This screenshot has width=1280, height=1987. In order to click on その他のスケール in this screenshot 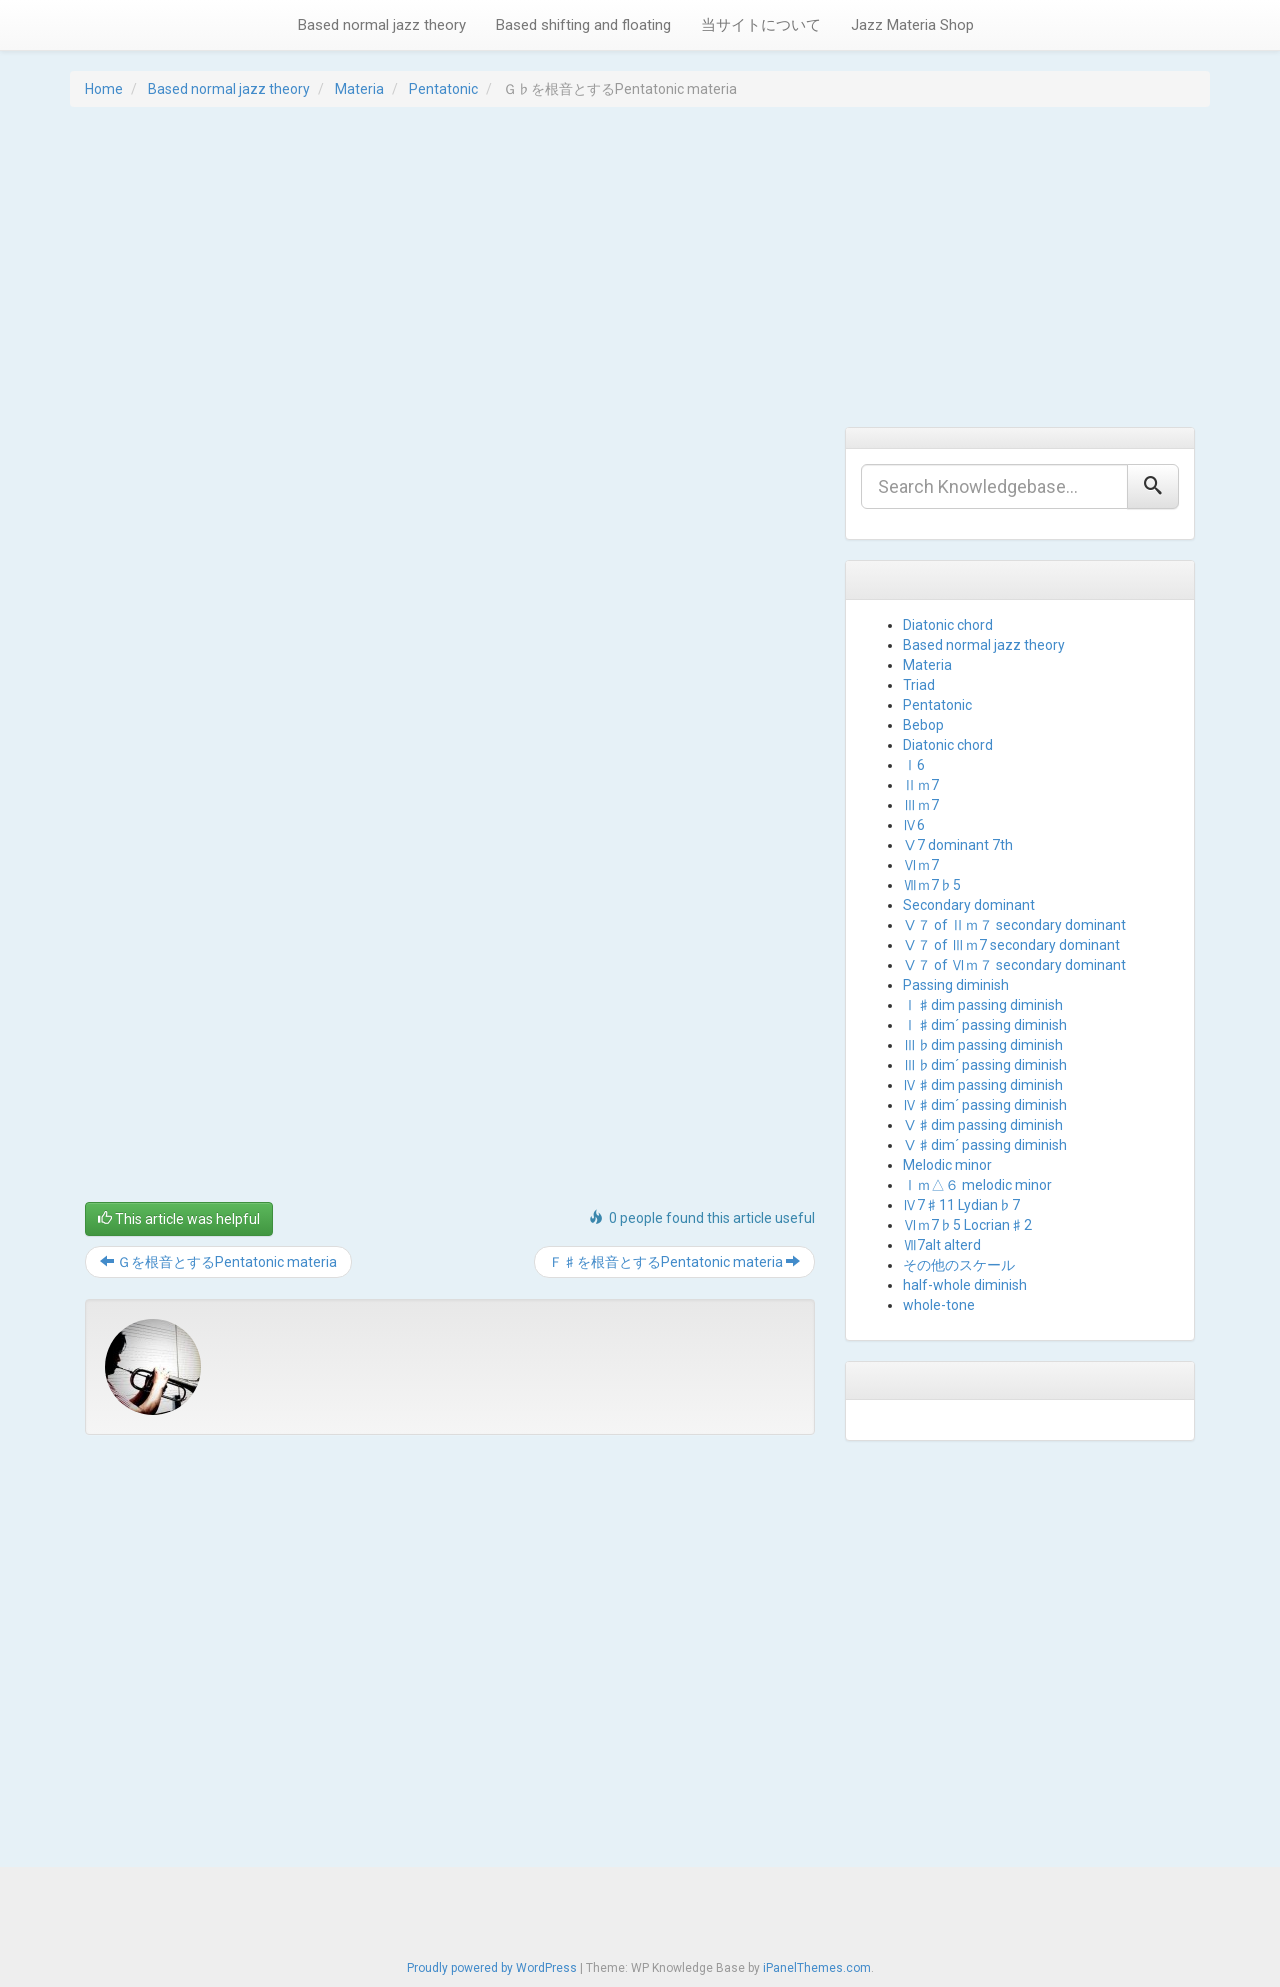, I will do `click(959, 1265)`.